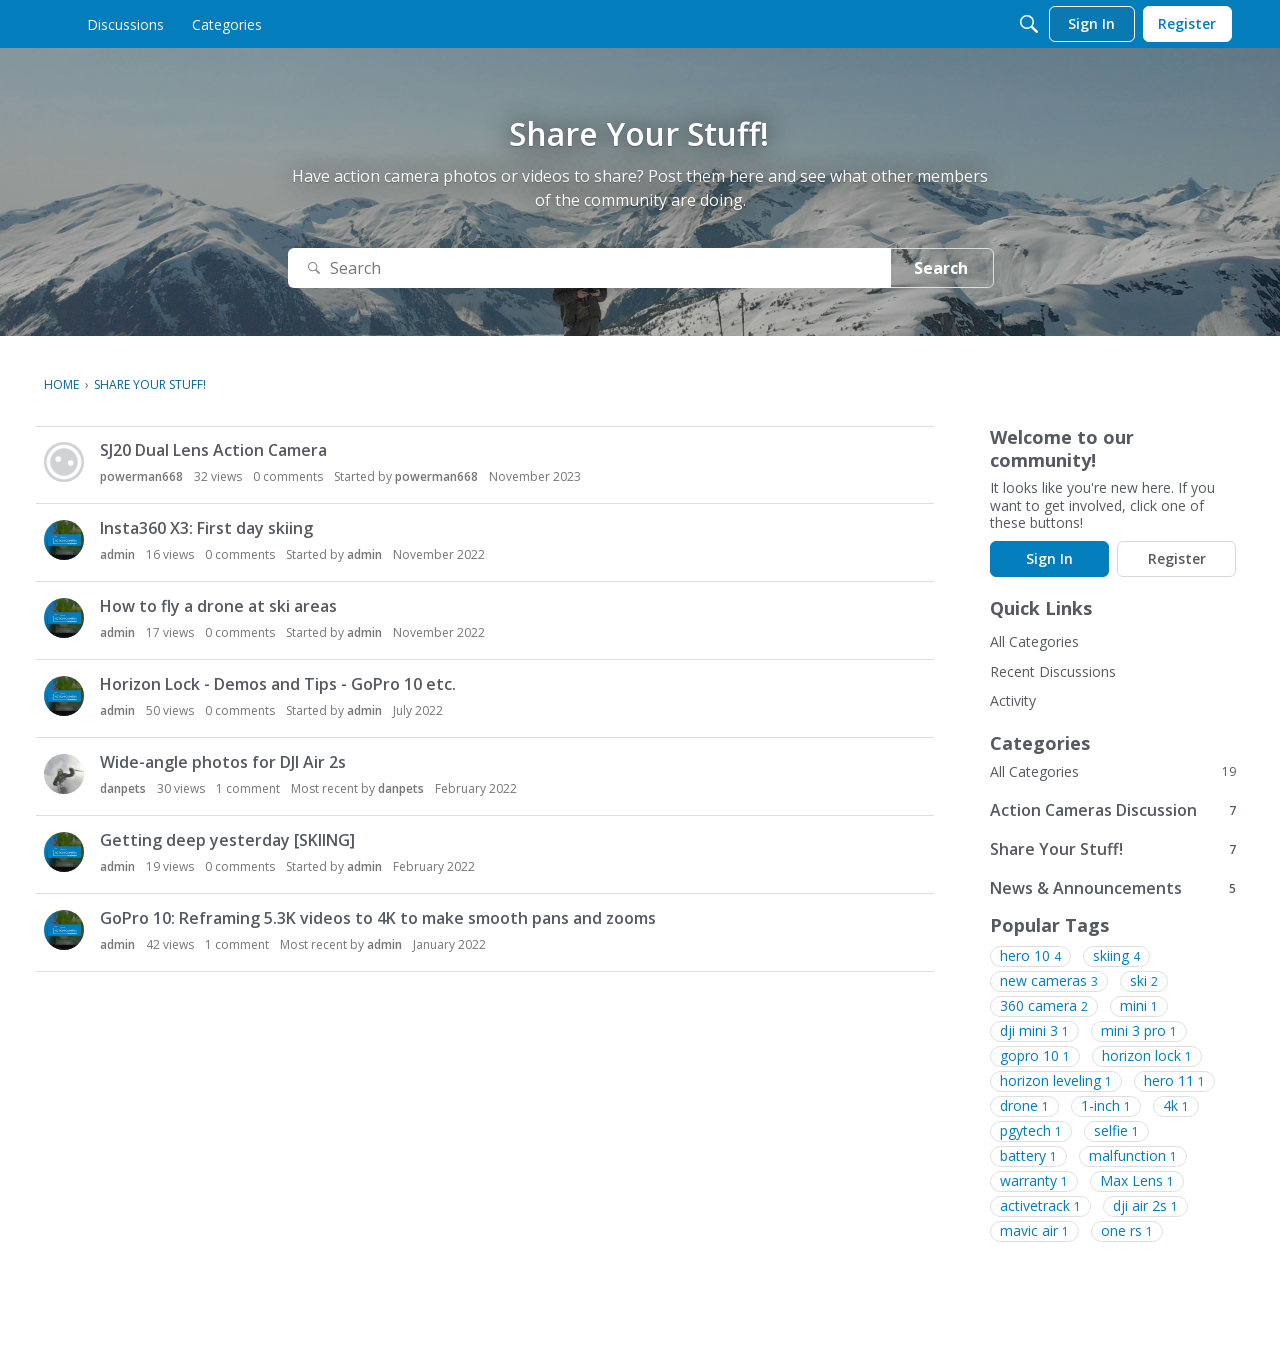 The width and height of the screenshot is (1280, 1349). What do you see at coordinates (1174, 1081) in the screenshot?
I see `hero 11` at bounding box center [1174, 1081].